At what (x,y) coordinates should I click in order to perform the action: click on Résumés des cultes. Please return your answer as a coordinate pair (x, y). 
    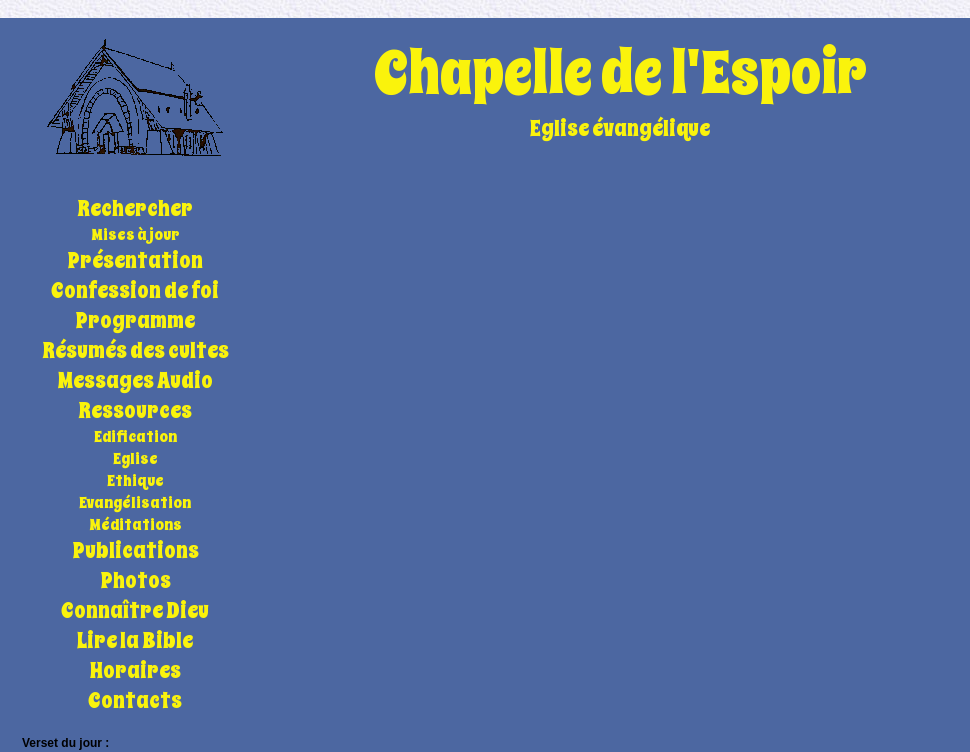
    Looking at the image, I should click on (135, 351).